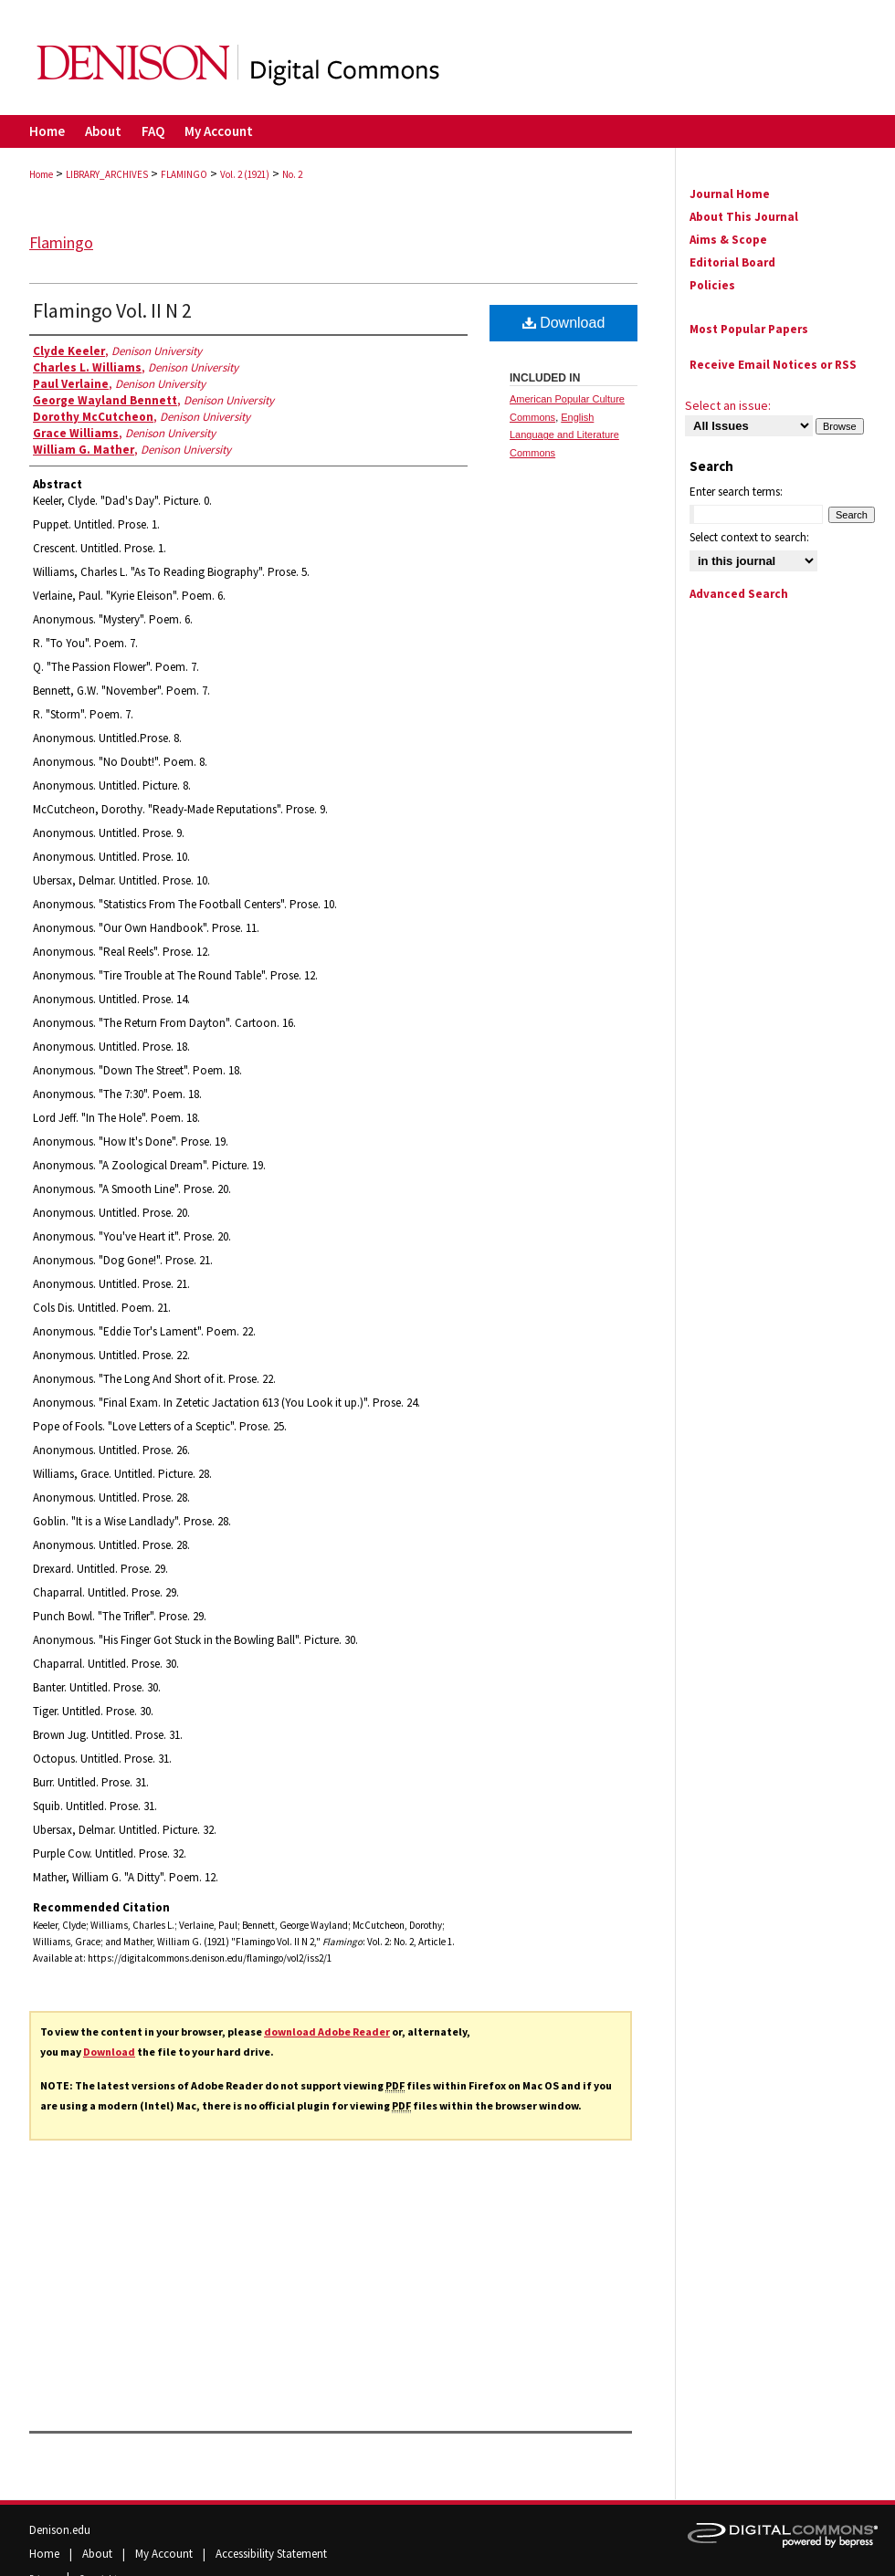 This screenshot has height=2576, width=895. I want to click on About, so click(98, 2553).